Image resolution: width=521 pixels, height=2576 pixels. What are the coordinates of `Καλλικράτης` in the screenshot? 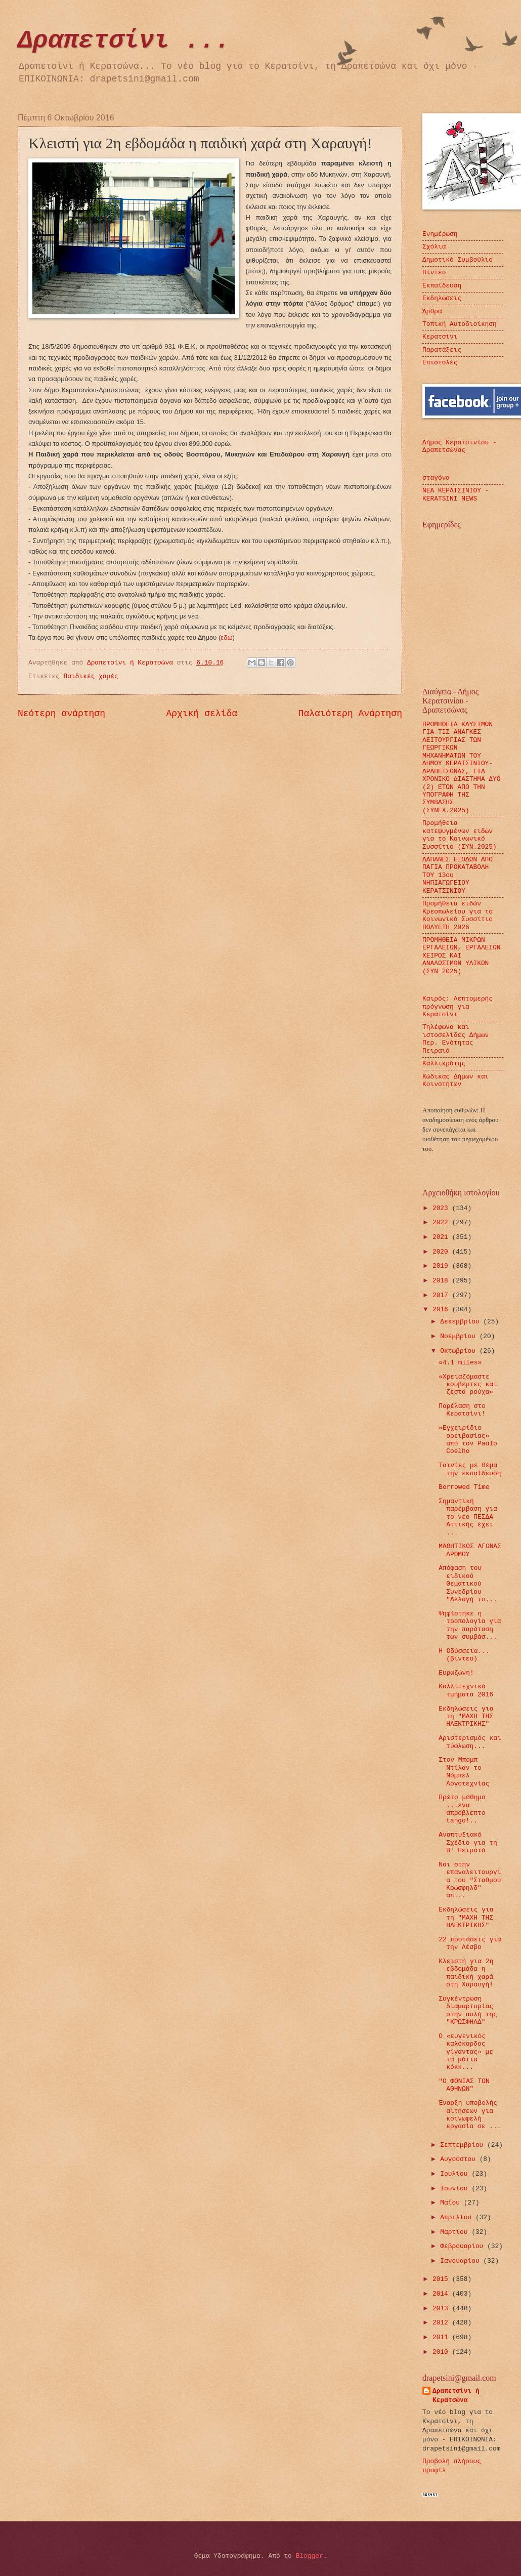 It's located at (443, 1063).